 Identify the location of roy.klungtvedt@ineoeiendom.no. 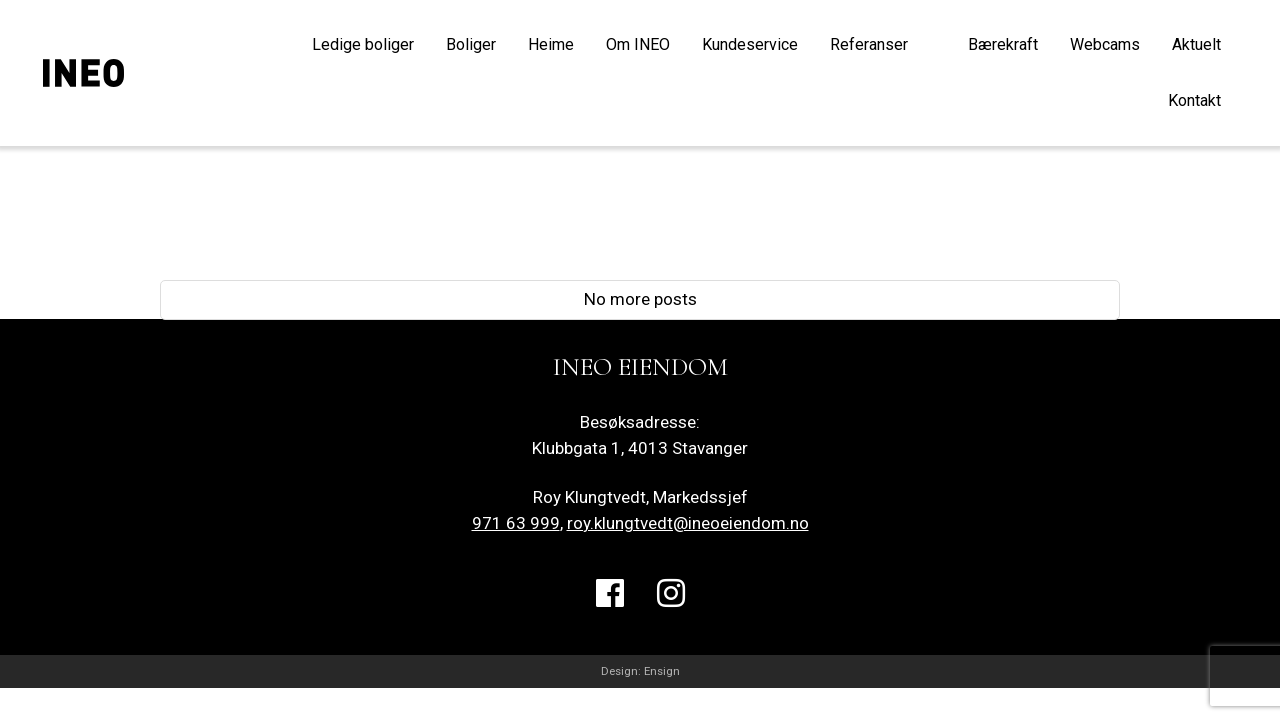
(688, 523).